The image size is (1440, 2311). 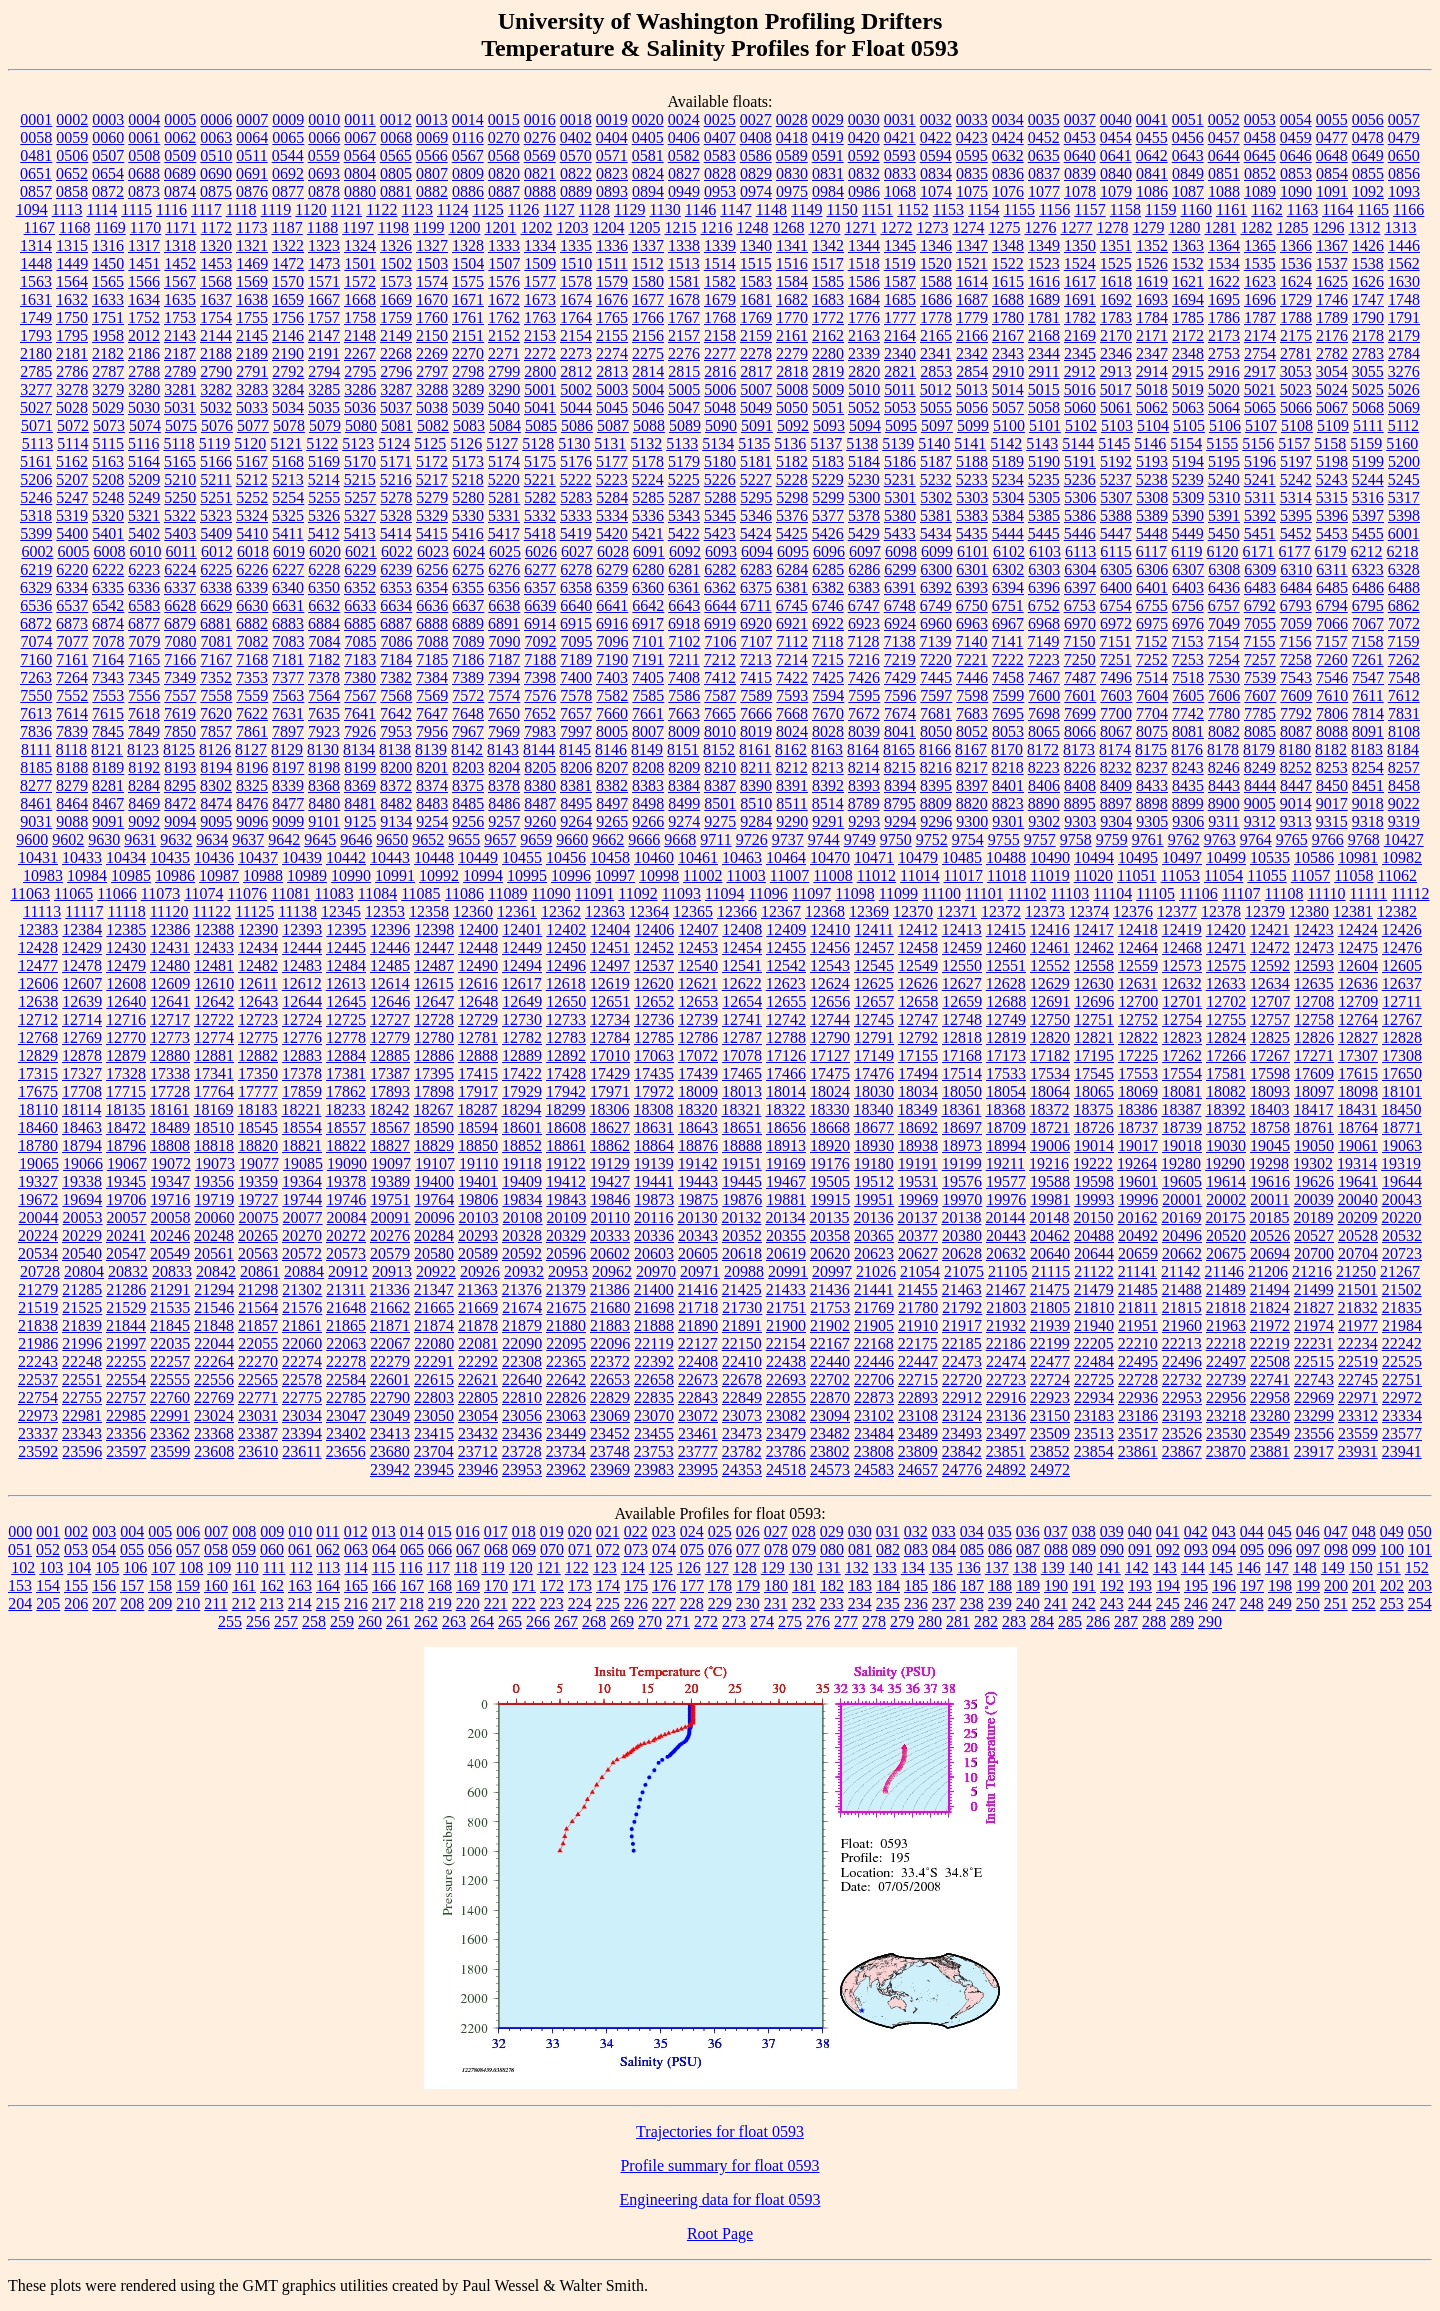 What do you see at coordinates (540, 173) in the screenshot?
I see `0821` at bounding box center [540, 173].